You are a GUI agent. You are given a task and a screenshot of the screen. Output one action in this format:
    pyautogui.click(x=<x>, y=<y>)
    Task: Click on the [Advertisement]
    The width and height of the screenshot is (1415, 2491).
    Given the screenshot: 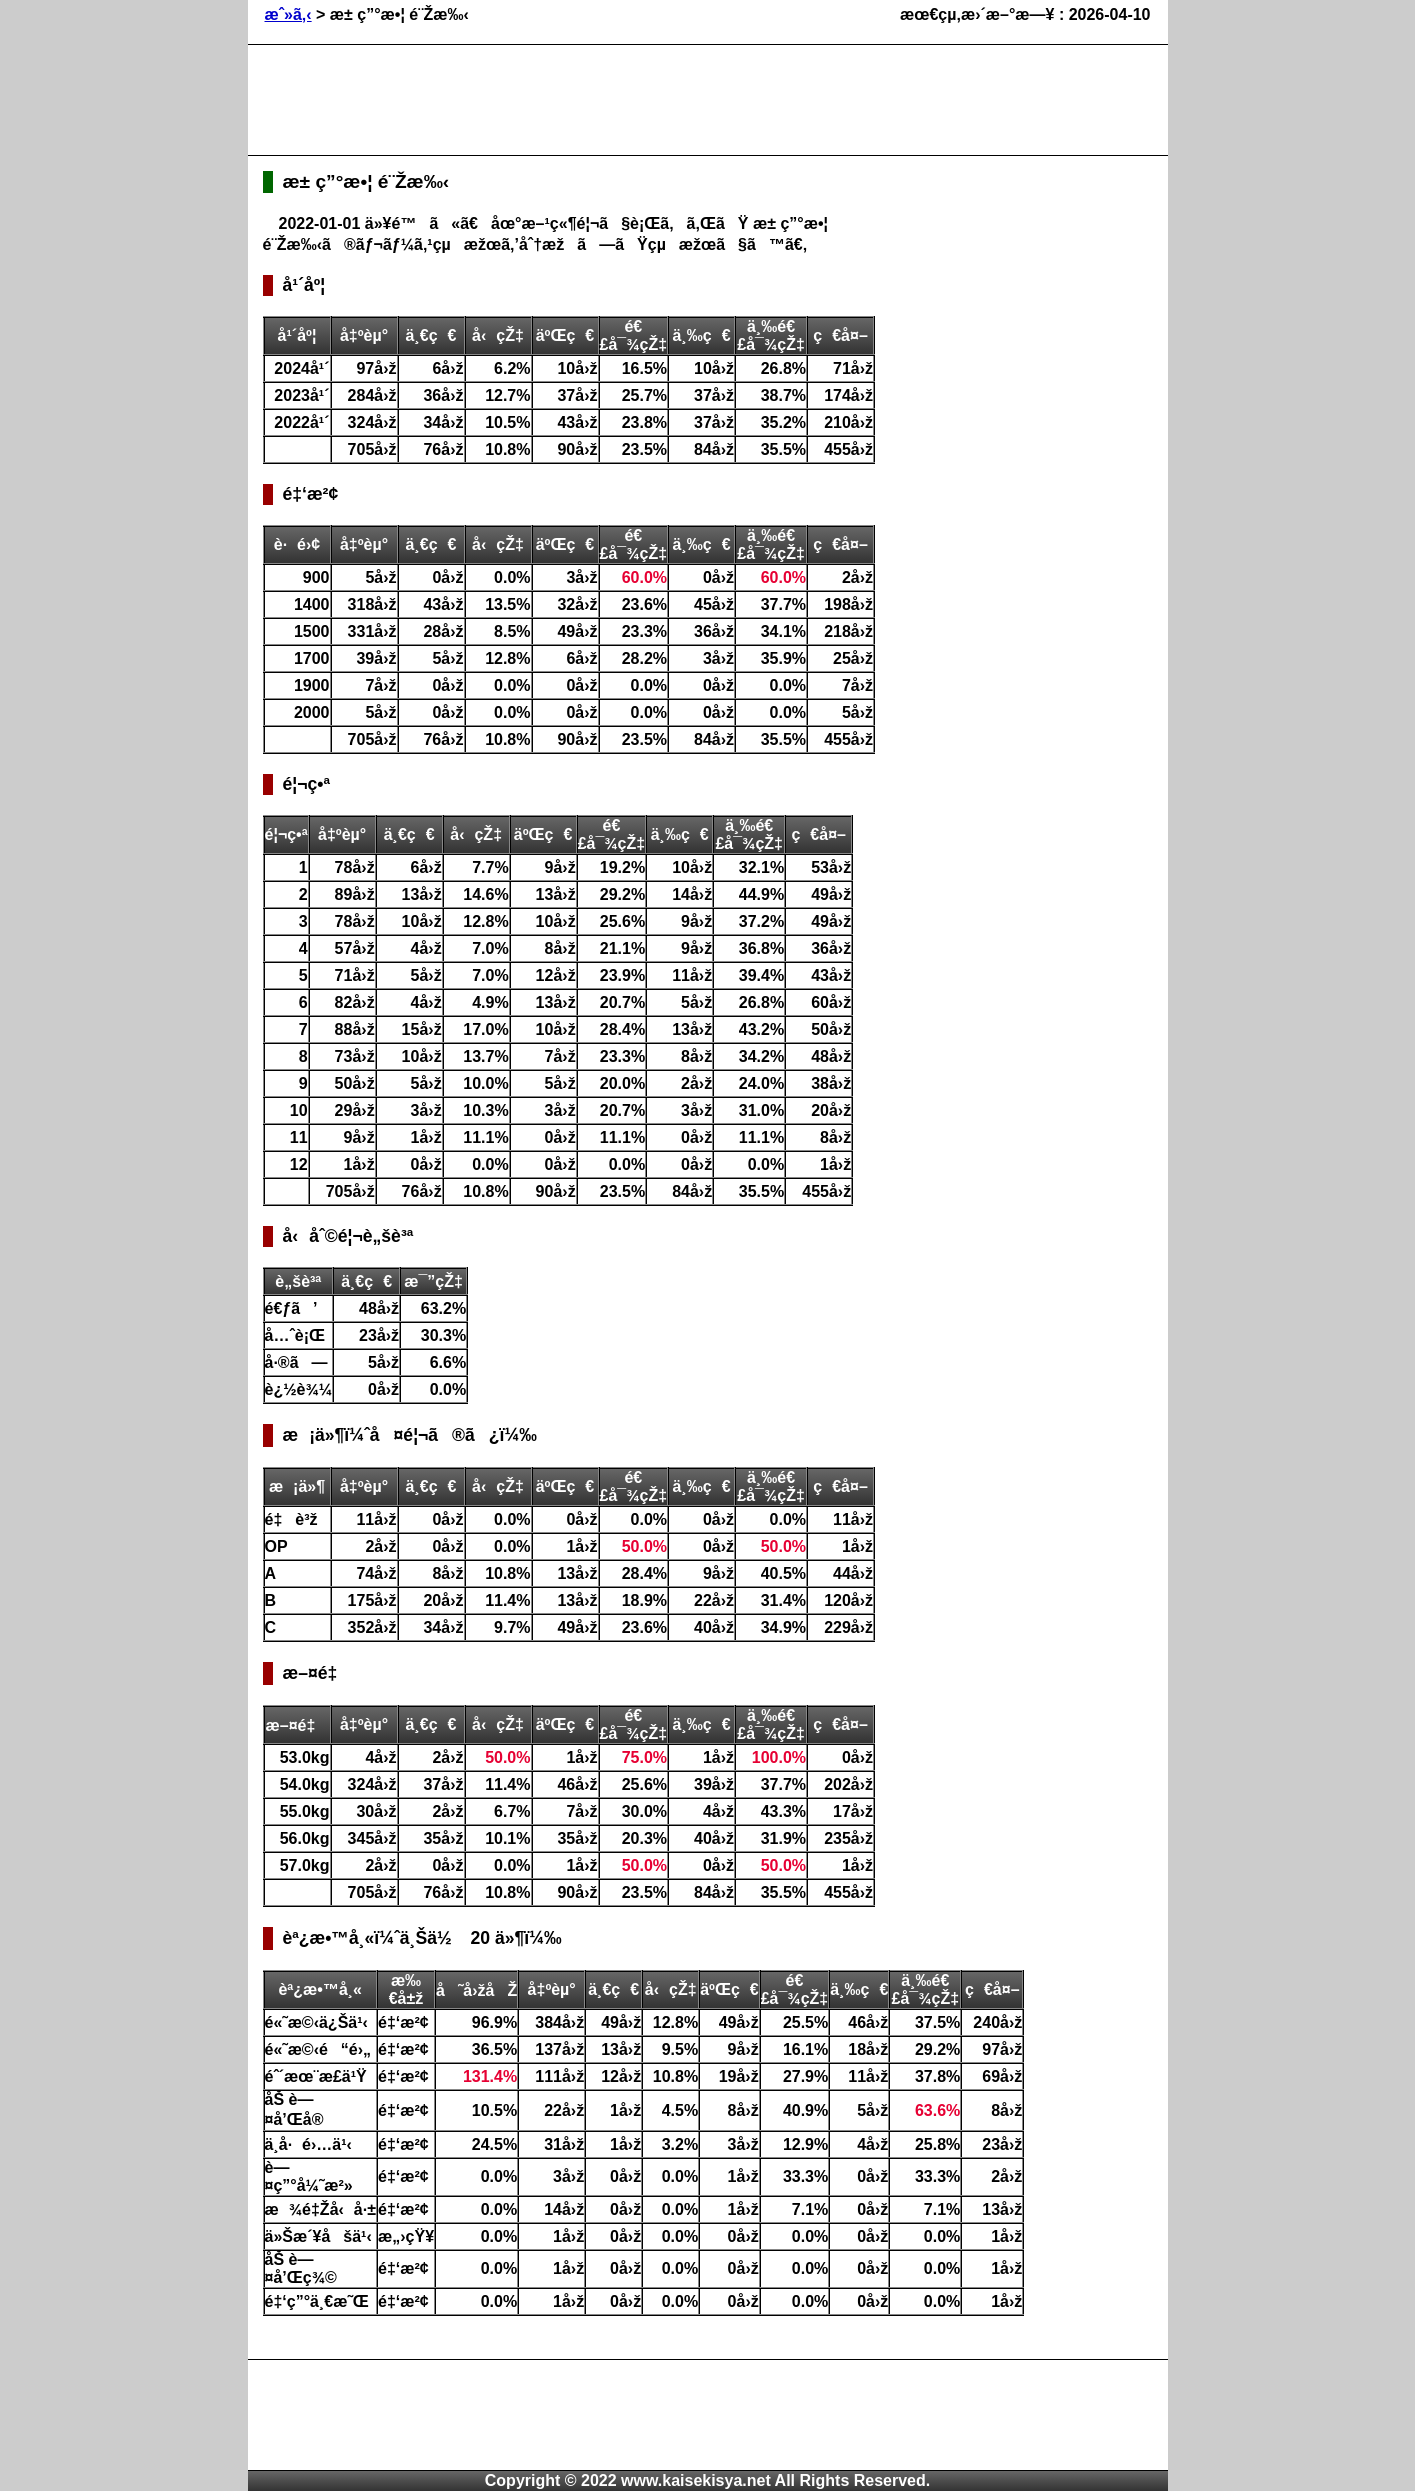 What is the action you would take?
    pyautogui.click(x=627, y=100)
    